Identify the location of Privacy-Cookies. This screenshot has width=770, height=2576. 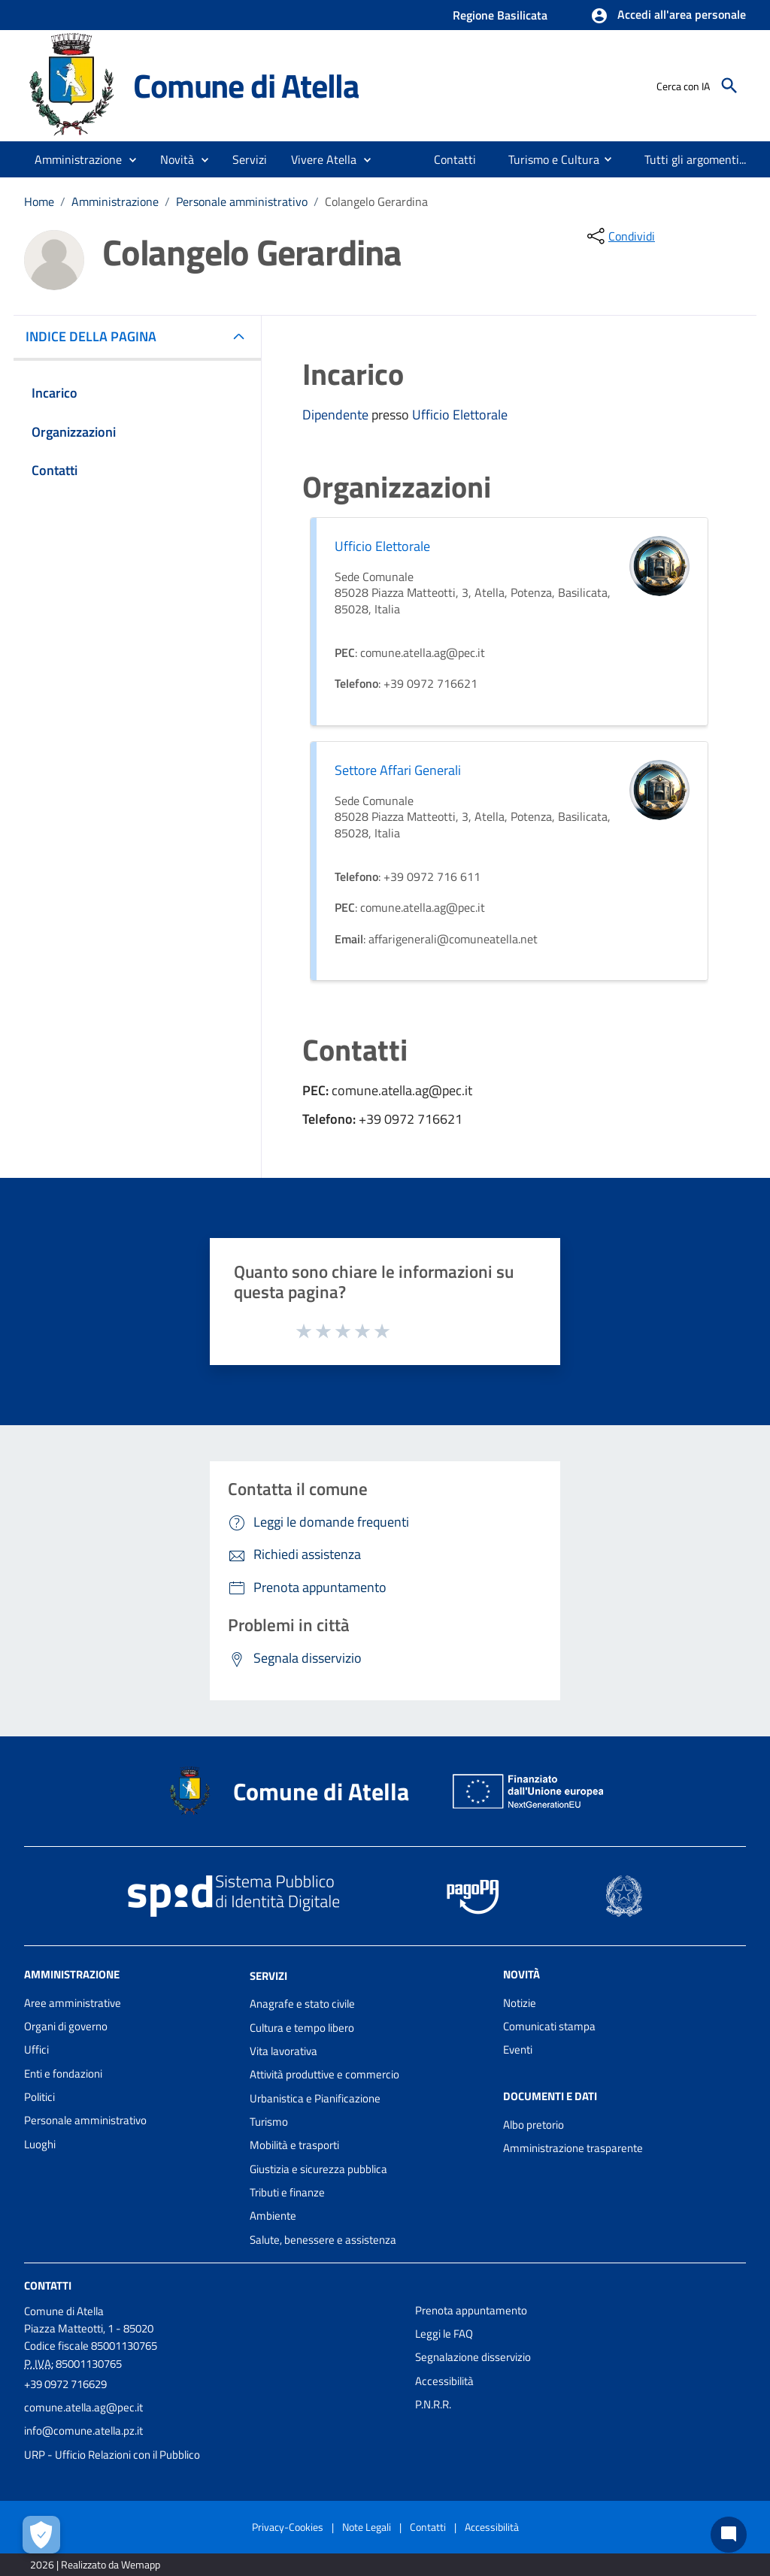
(287, 2527).